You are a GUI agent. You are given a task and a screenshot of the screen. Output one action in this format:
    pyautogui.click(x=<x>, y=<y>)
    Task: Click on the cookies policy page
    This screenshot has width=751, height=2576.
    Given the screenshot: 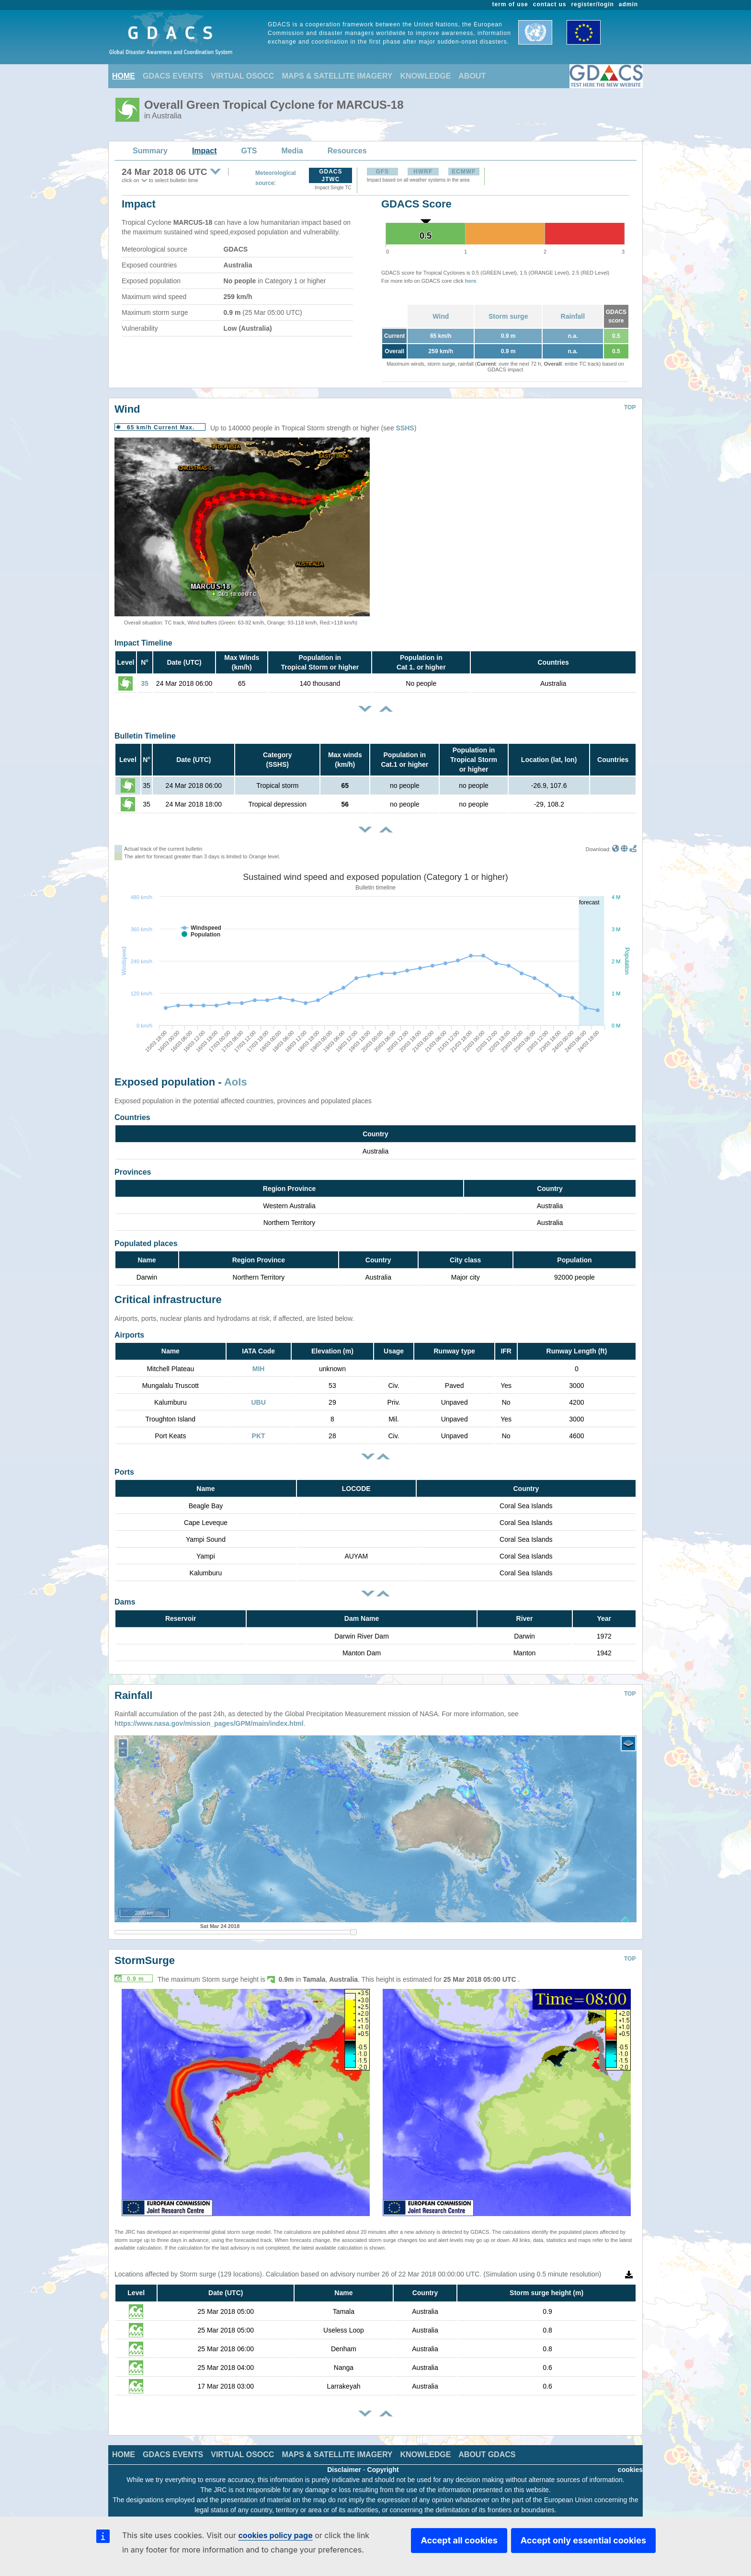 What is the action you would take?
    pyautogui.click(x=275, y=2535)
    